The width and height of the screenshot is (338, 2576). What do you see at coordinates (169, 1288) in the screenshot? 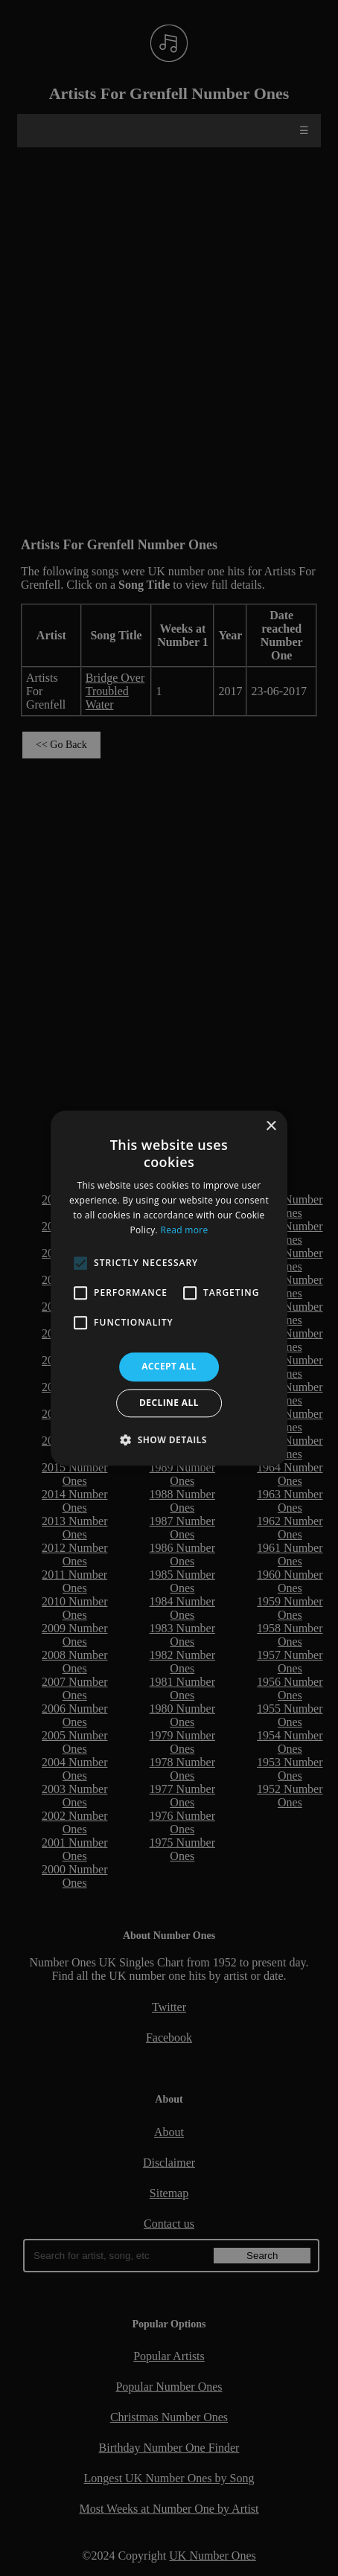
I see `[alert]` at bounding box center [169, 1288].